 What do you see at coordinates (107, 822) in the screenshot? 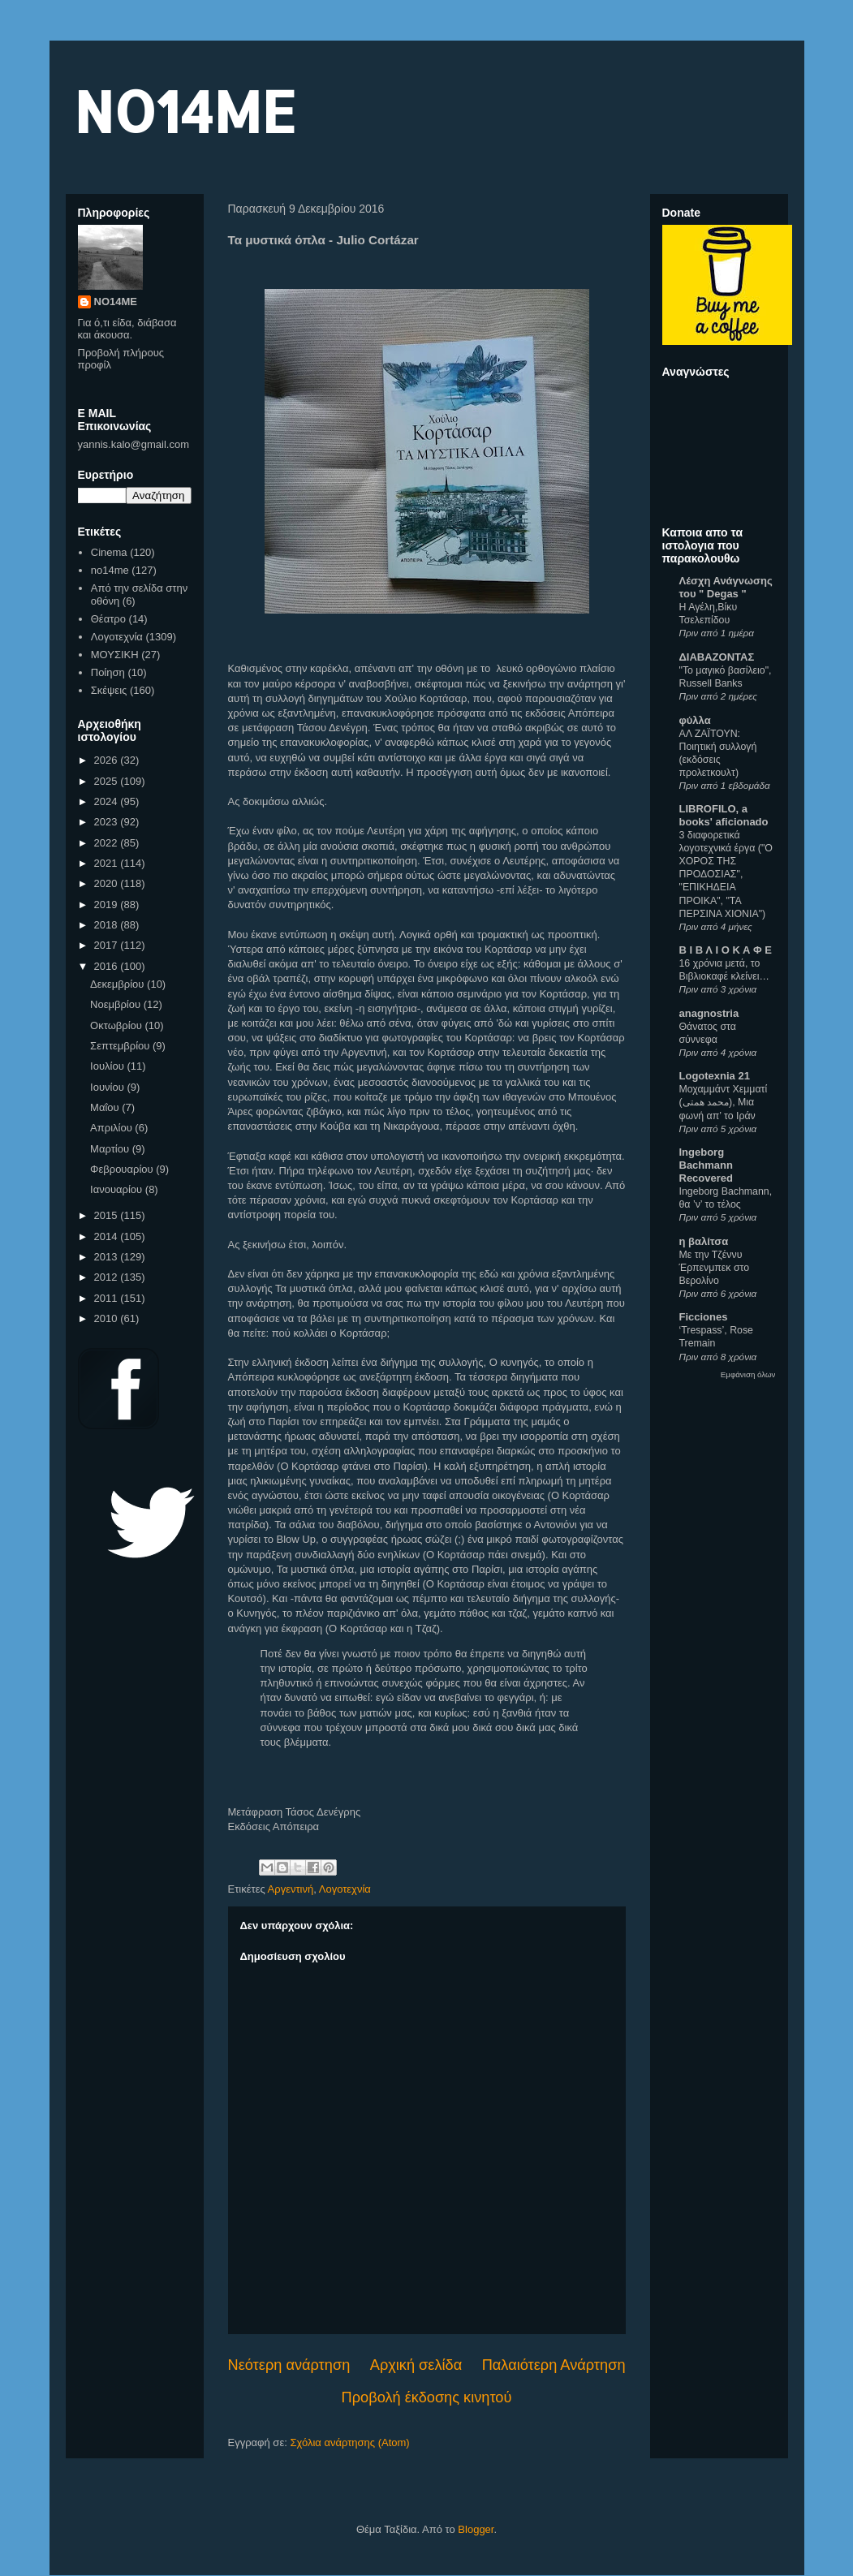
I see `2023` at bounding box center [107, 822].